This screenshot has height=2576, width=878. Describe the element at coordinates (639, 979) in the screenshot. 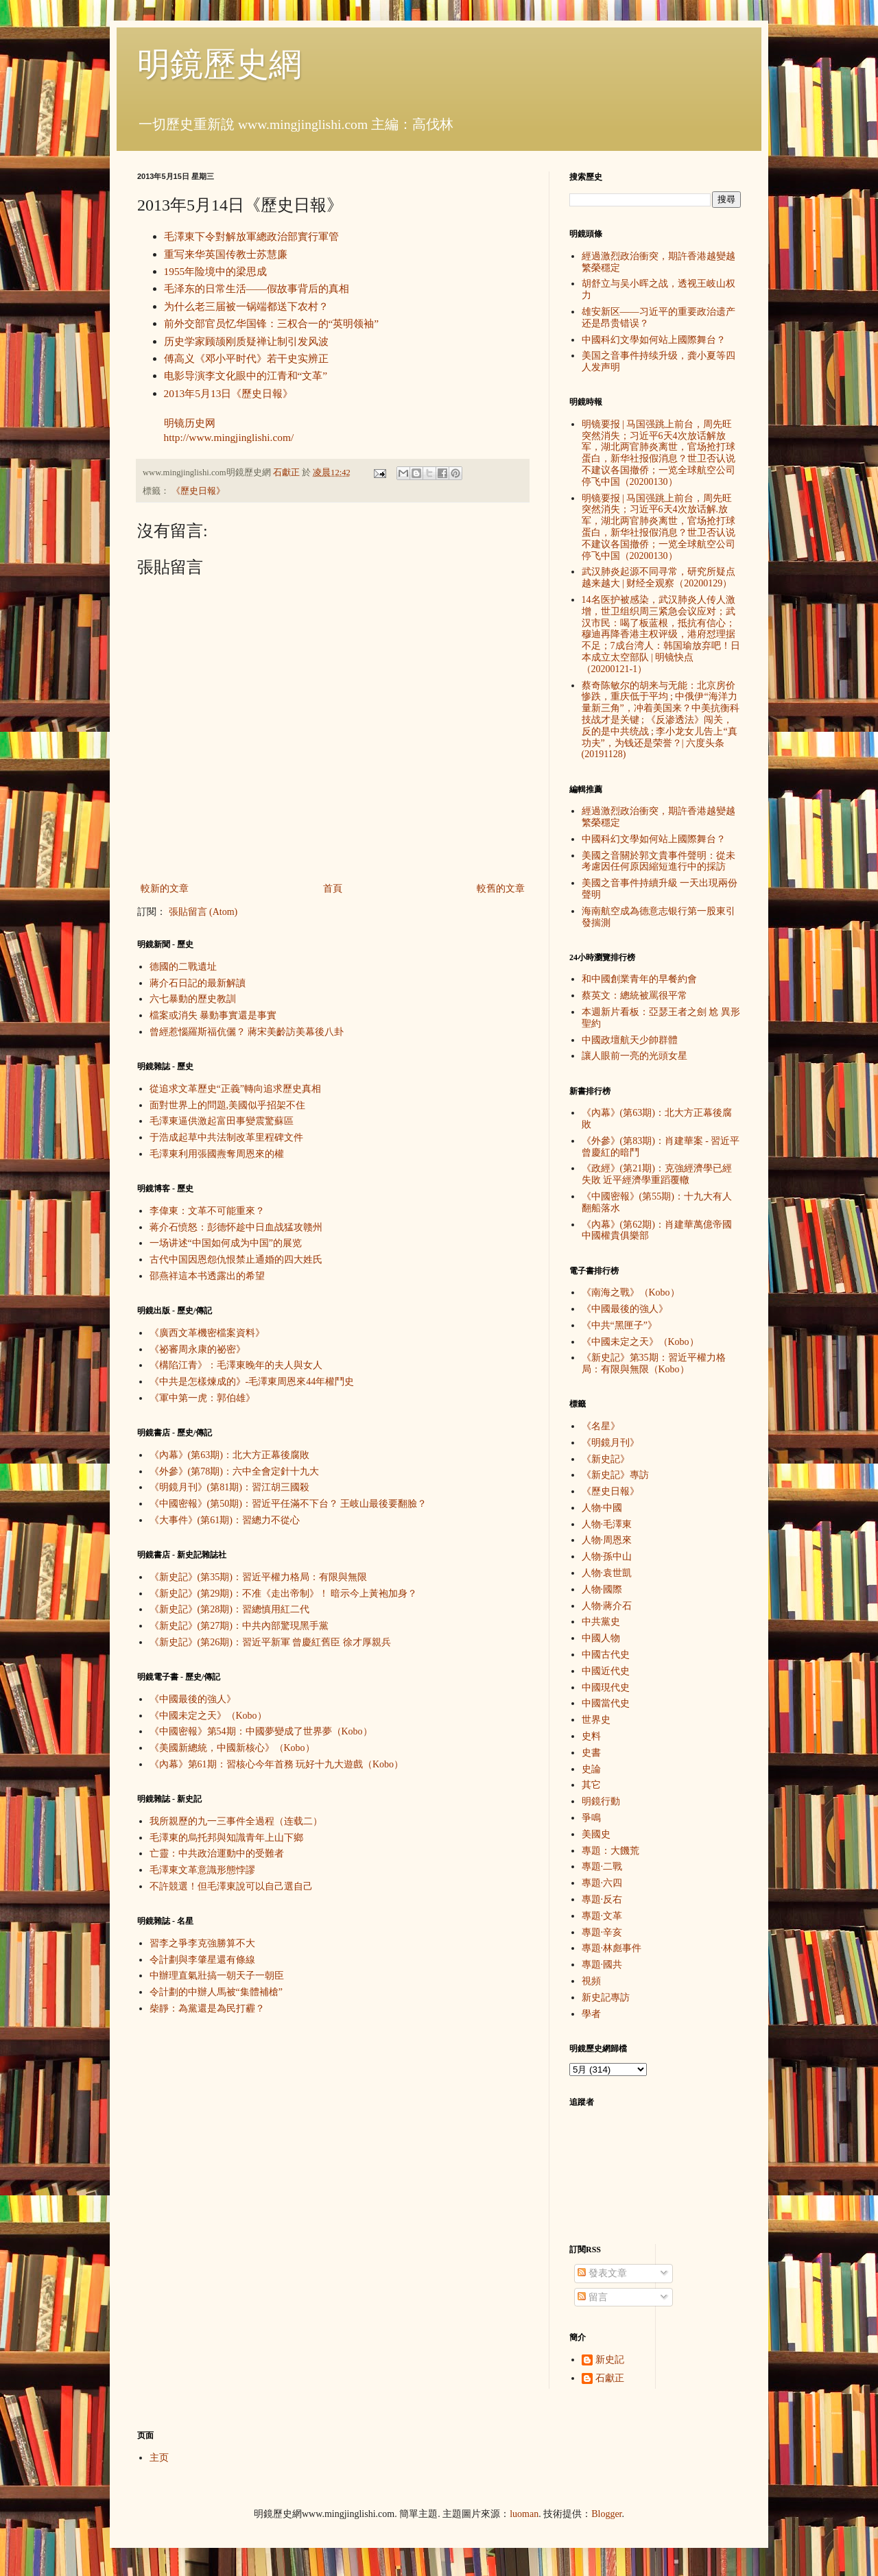

I see `和中國創業青年的早餐約會` at that location.